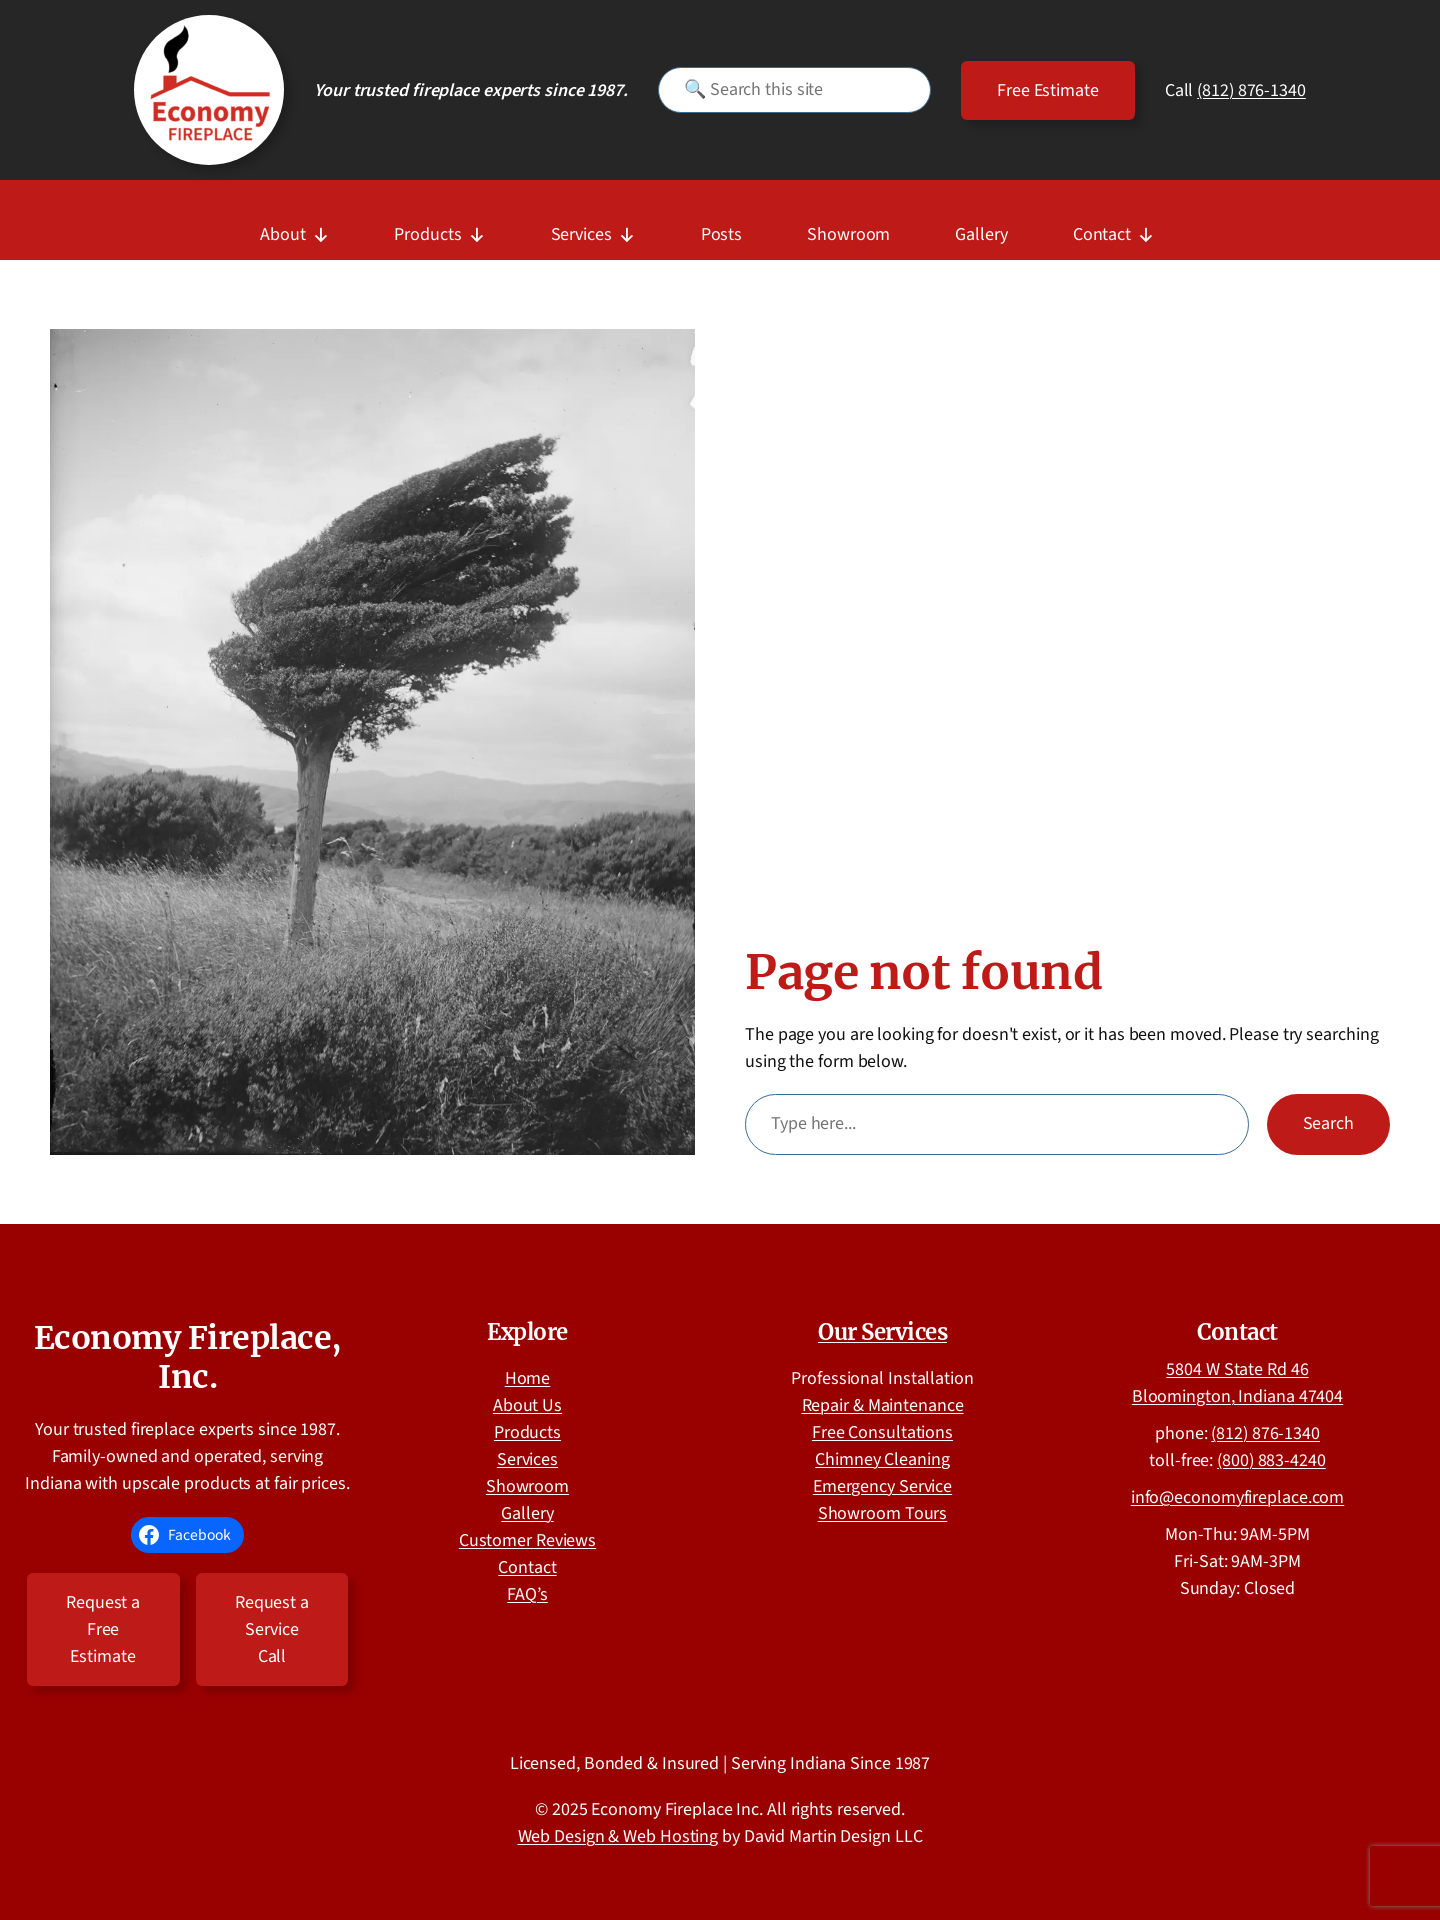 This screenshot has width=1440, height=1920. Describe the element at coordinates (618, 1836) in the screenshot. I see `Web Design & Web Hosting` at that location.